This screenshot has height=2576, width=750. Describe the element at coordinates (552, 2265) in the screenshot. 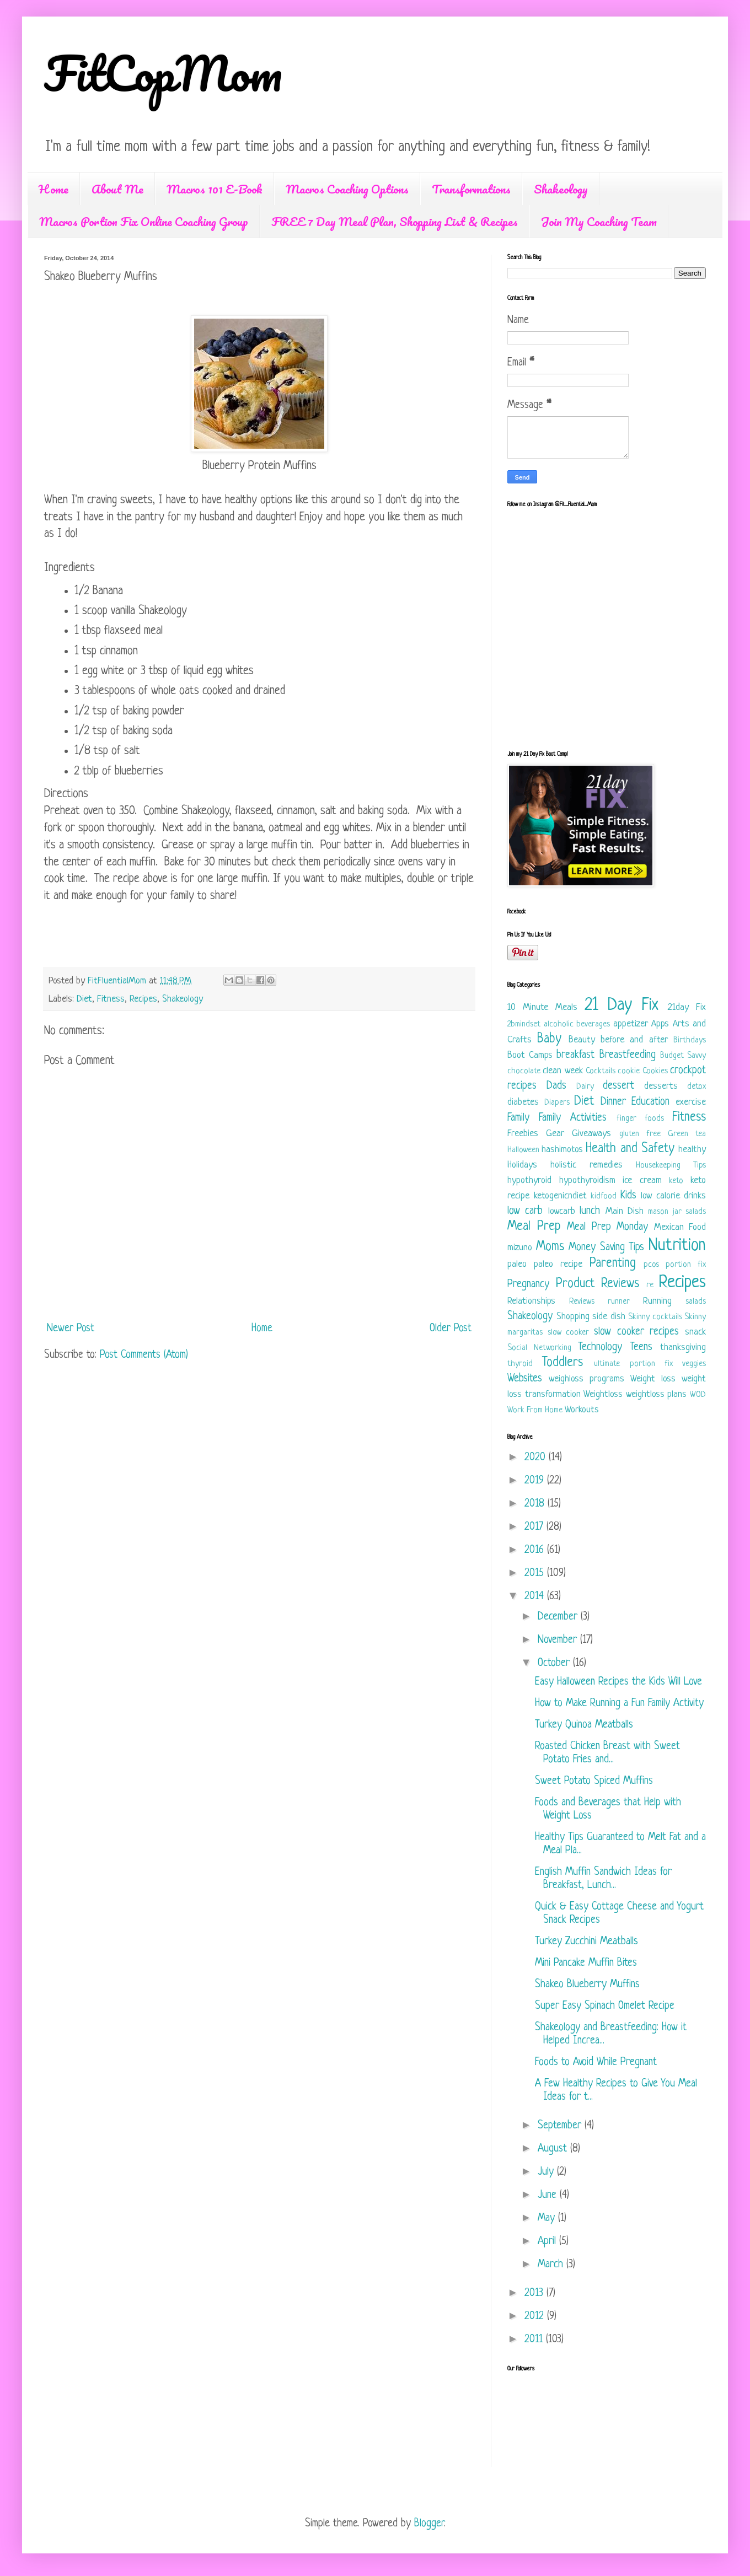

I see `March` at that location.